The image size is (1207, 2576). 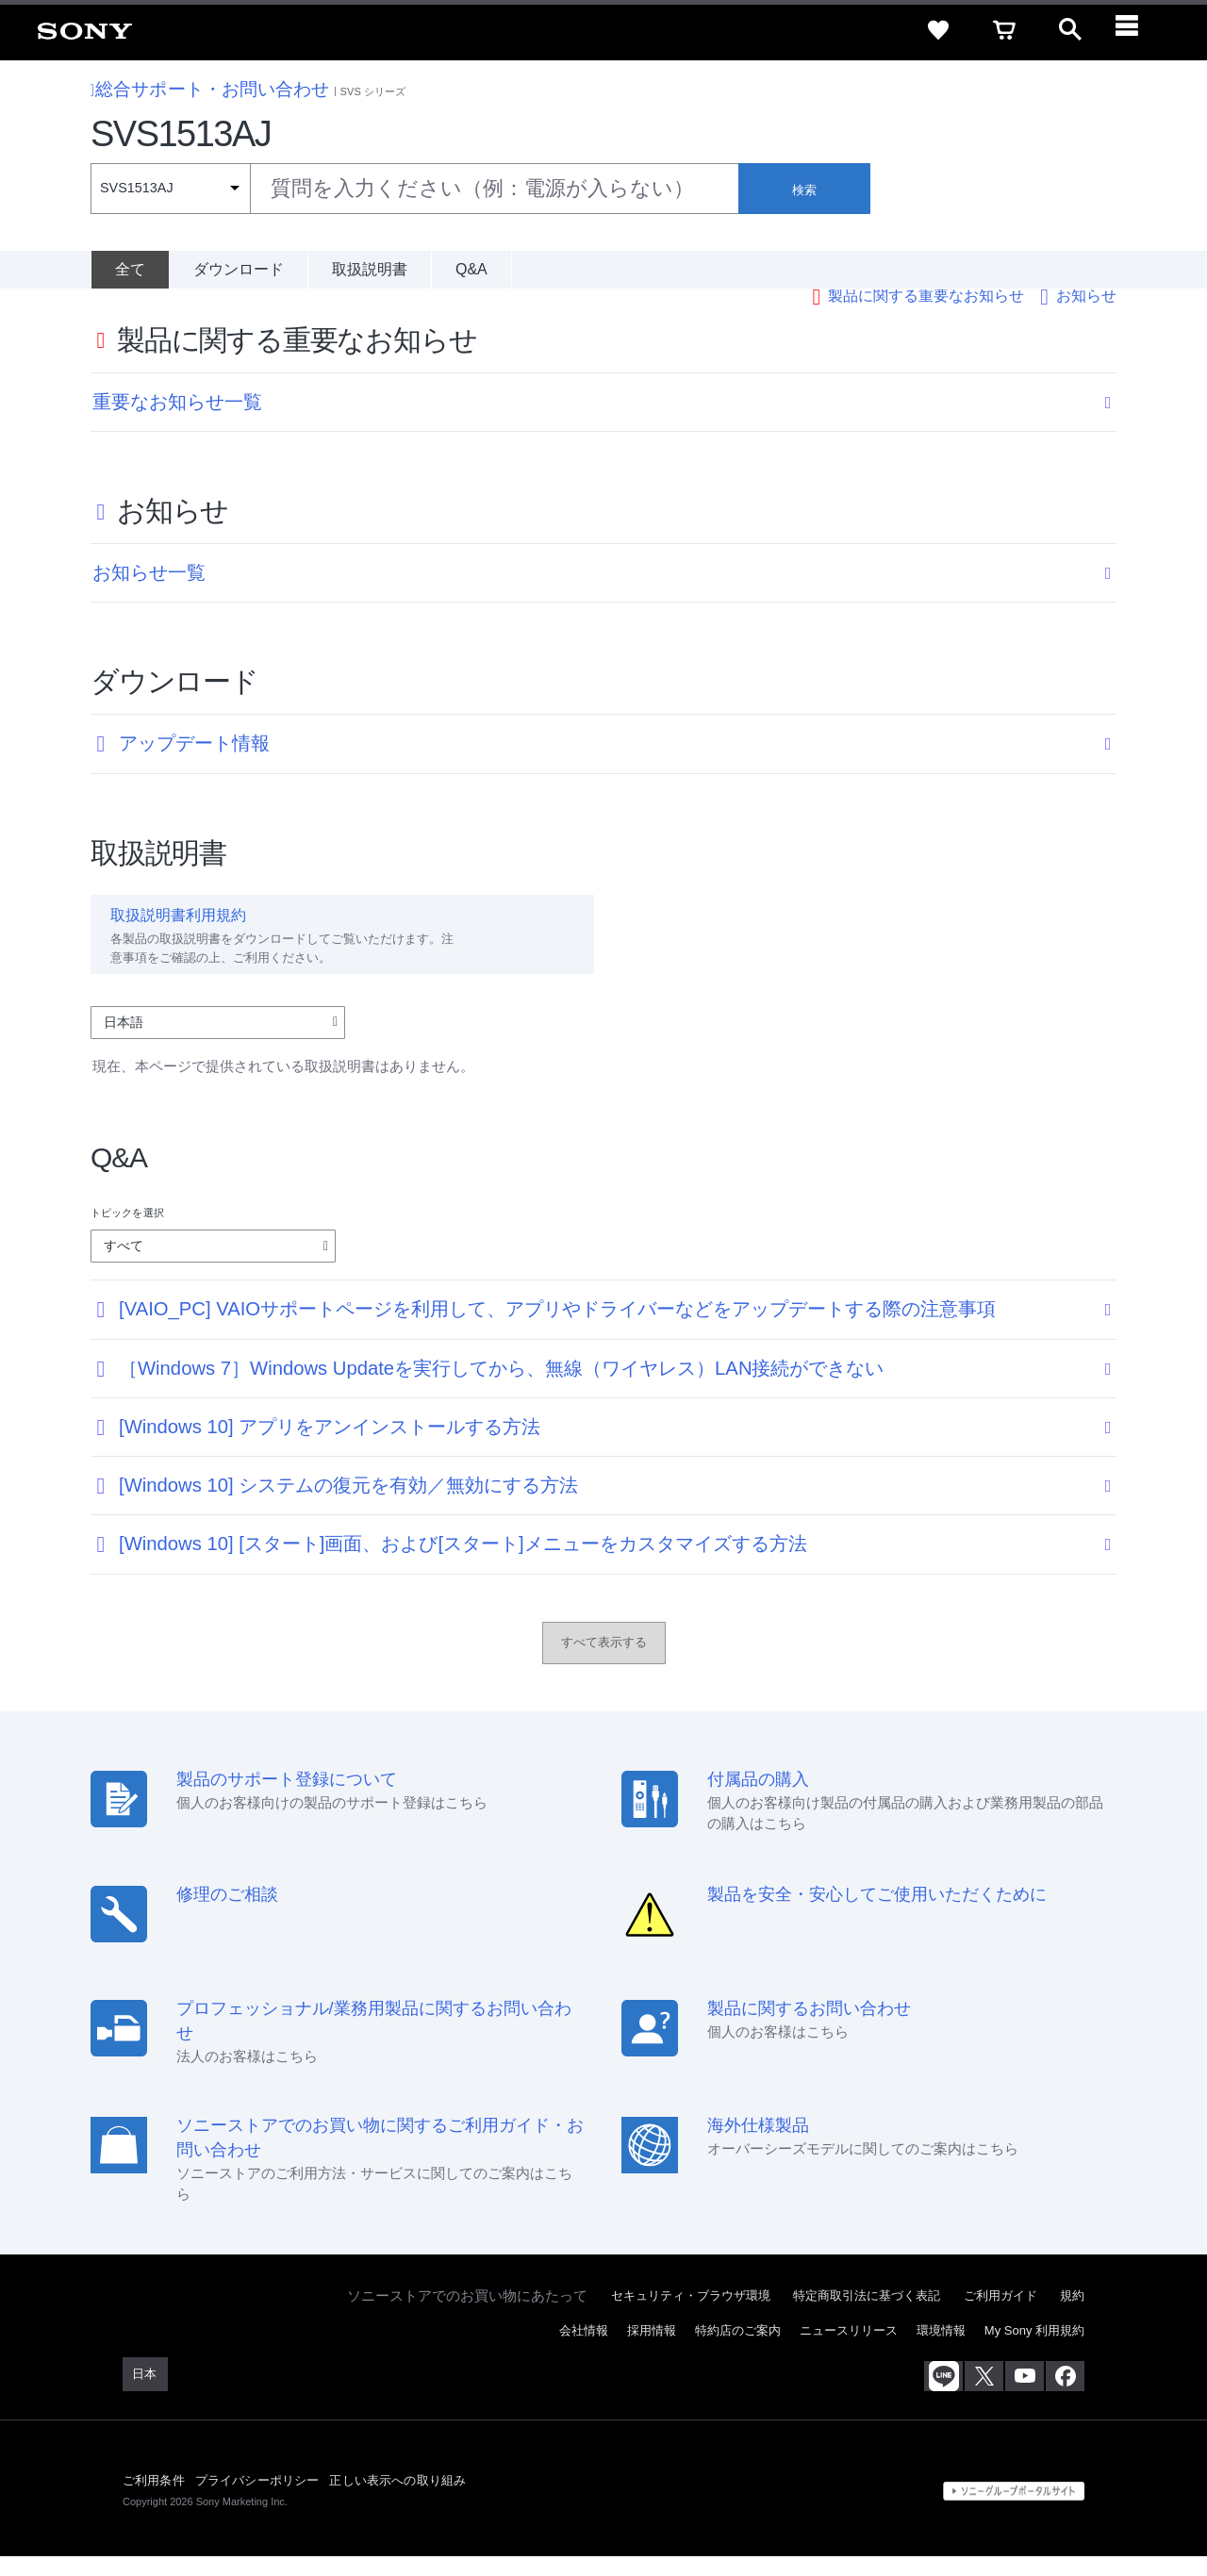 I want to click on Q&A, so click(x=471, y=269).